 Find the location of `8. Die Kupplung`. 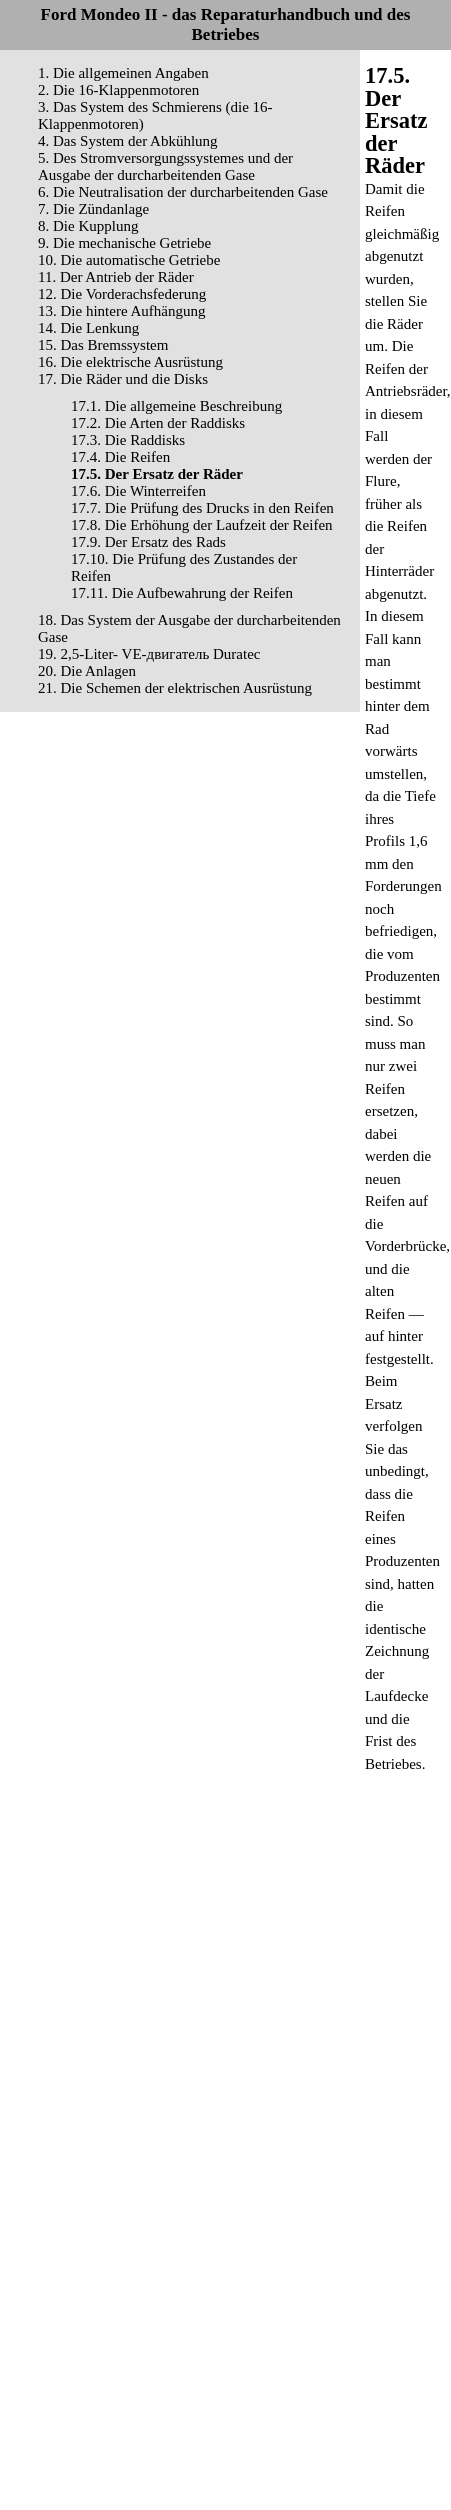

8. Die Kupplung is located at coordinates (88, 226).